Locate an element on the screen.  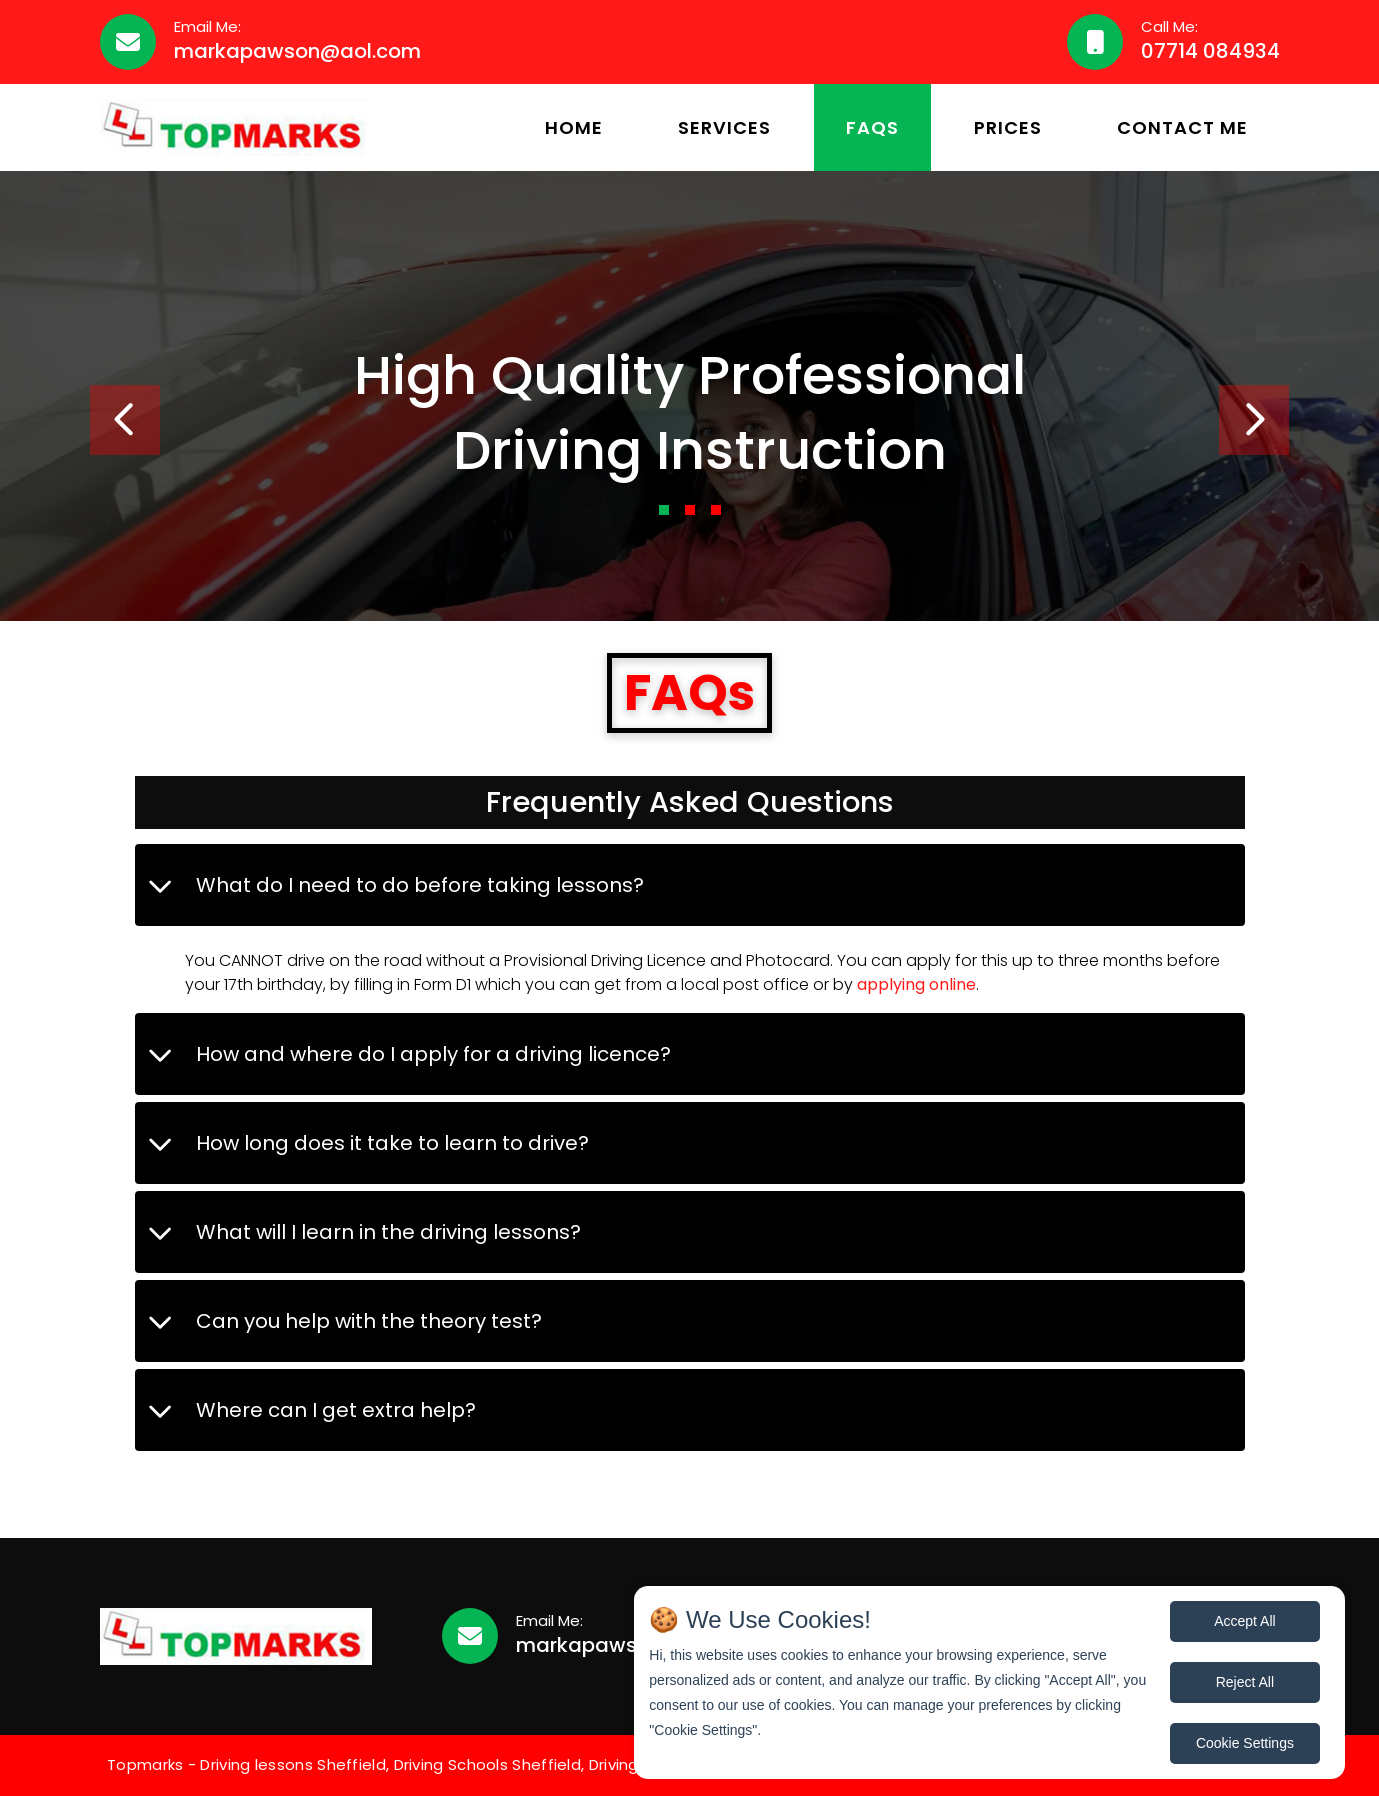
Accept All is located at coordinates (1244, 1621).